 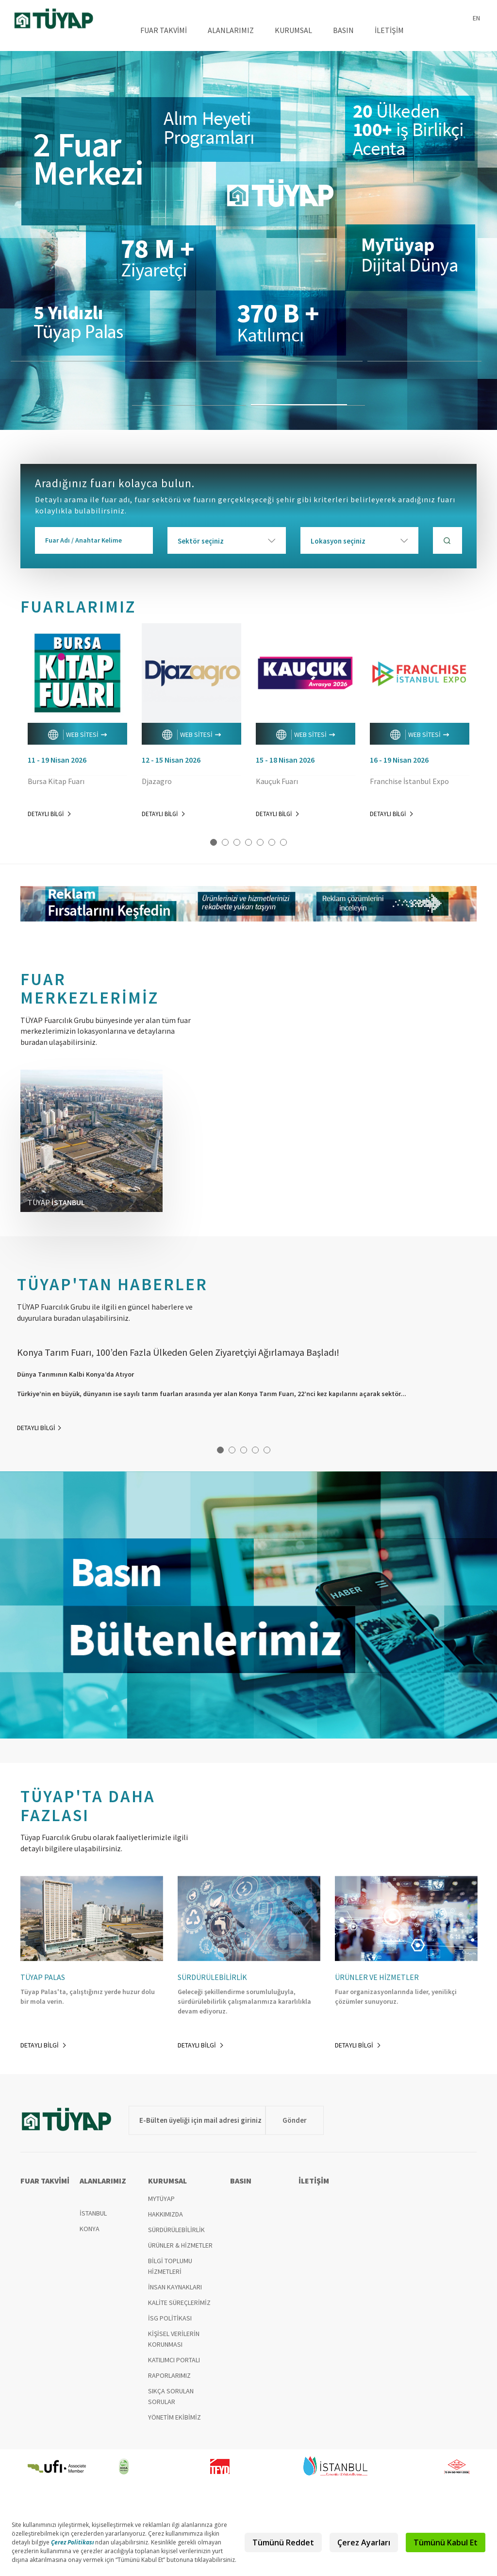 What do you see at coordinates (89, 2228) in the screenshot?
I see `KONYA` at bounding box center [89, 2228].